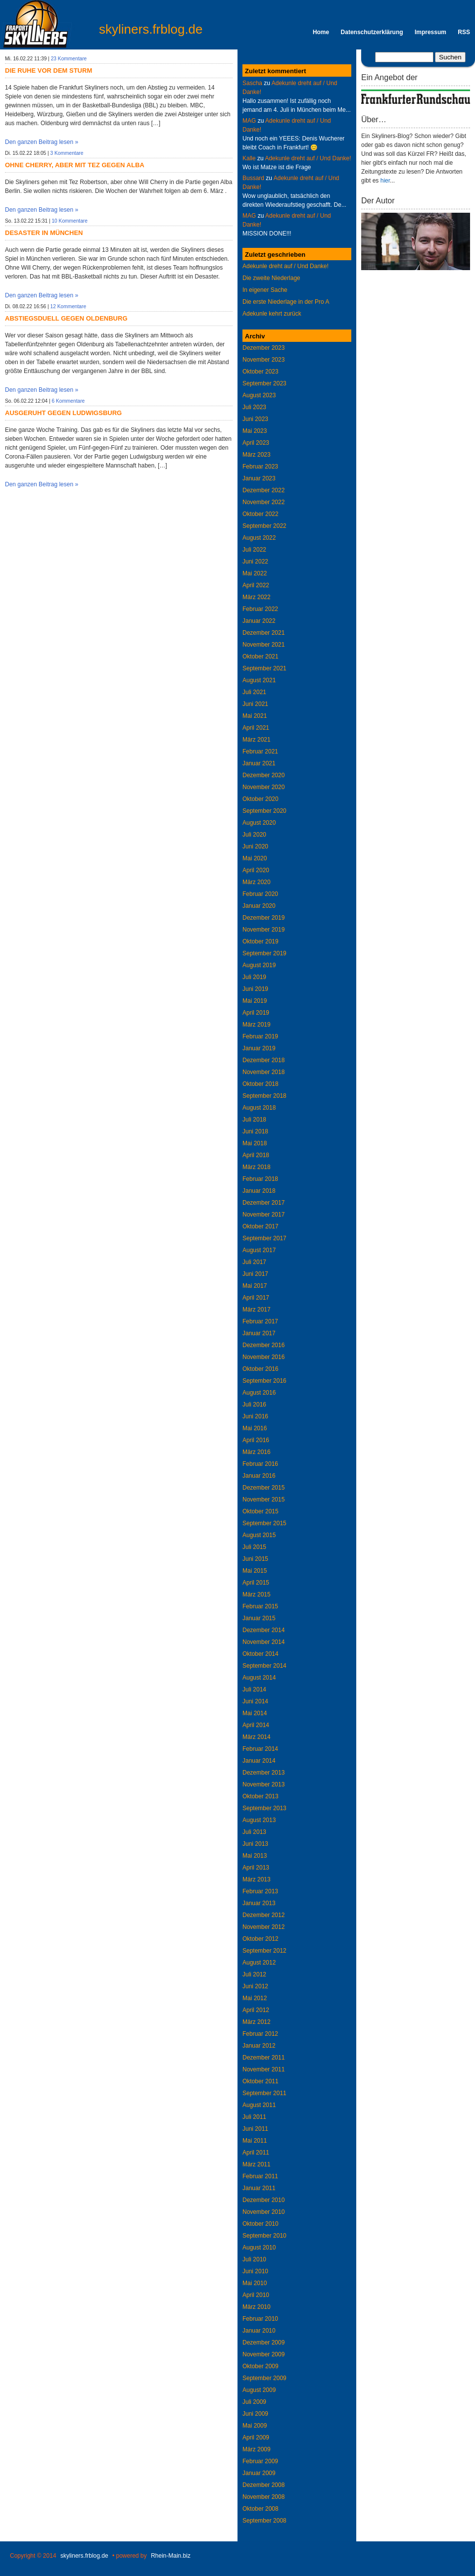 This screenshot has height=2576, width=475. What do you see at coordinates (151, 29) in the screenshot?
I see `skyliners.frblog.de` at bounding box center [151, 29].